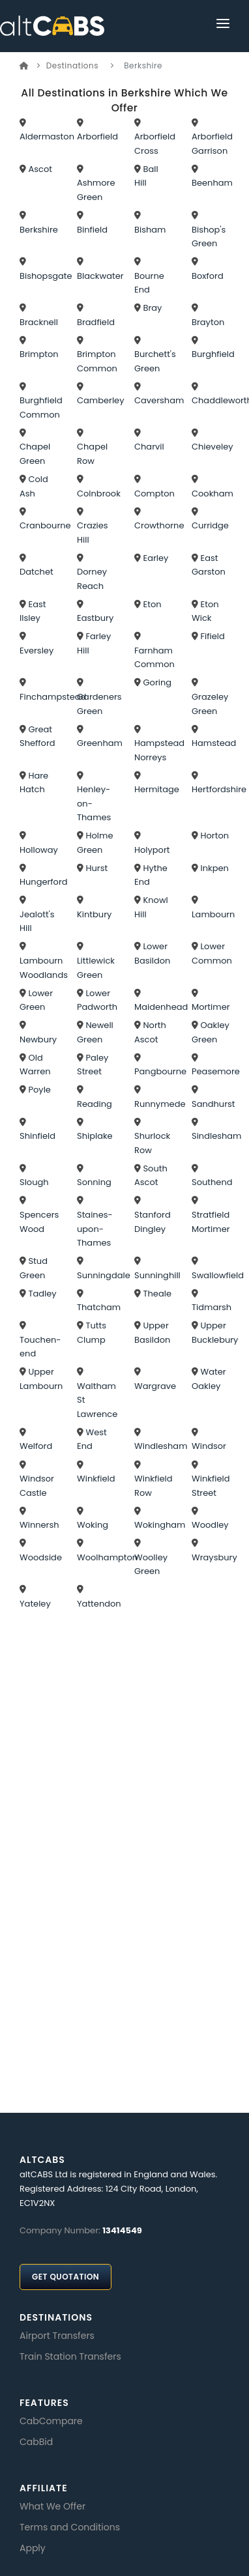  I want to click on What We Offer, so click(52, 2506).